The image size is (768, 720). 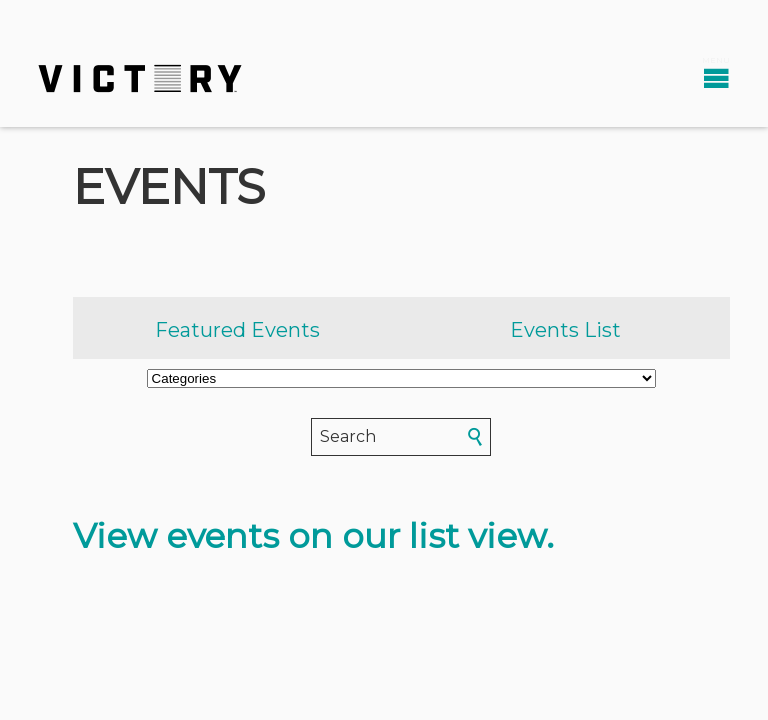 What do you see at coordinates (565, 330) in the screenshot?
I see `Events List` at bounding box center [565, 330].